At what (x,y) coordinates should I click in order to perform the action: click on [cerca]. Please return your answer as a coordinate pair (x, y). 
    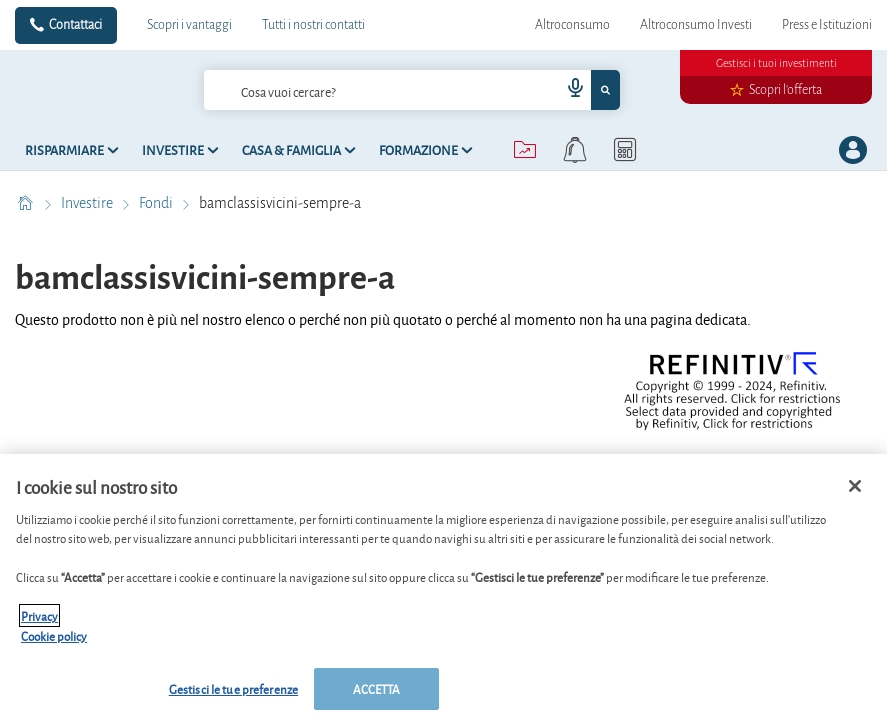
    Looking at the image, I should click on (350, 90).